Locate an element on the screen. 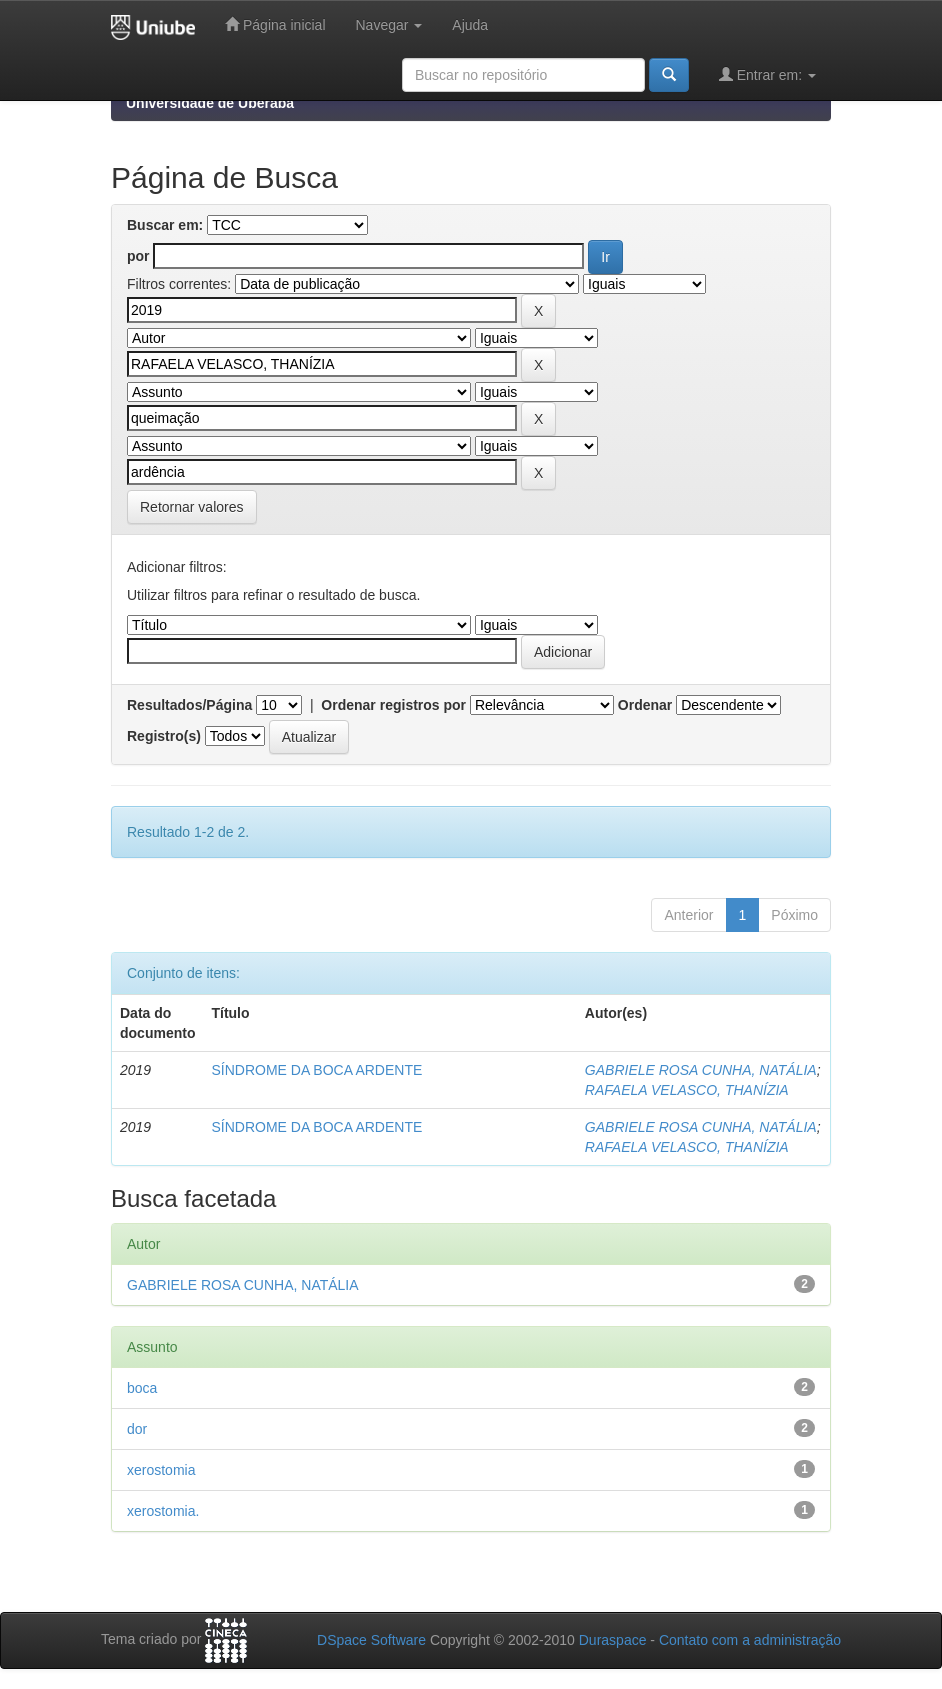 The height and width of the screenshot is (1689, 942). Resultados/Página is located at coordinates (189, 705).